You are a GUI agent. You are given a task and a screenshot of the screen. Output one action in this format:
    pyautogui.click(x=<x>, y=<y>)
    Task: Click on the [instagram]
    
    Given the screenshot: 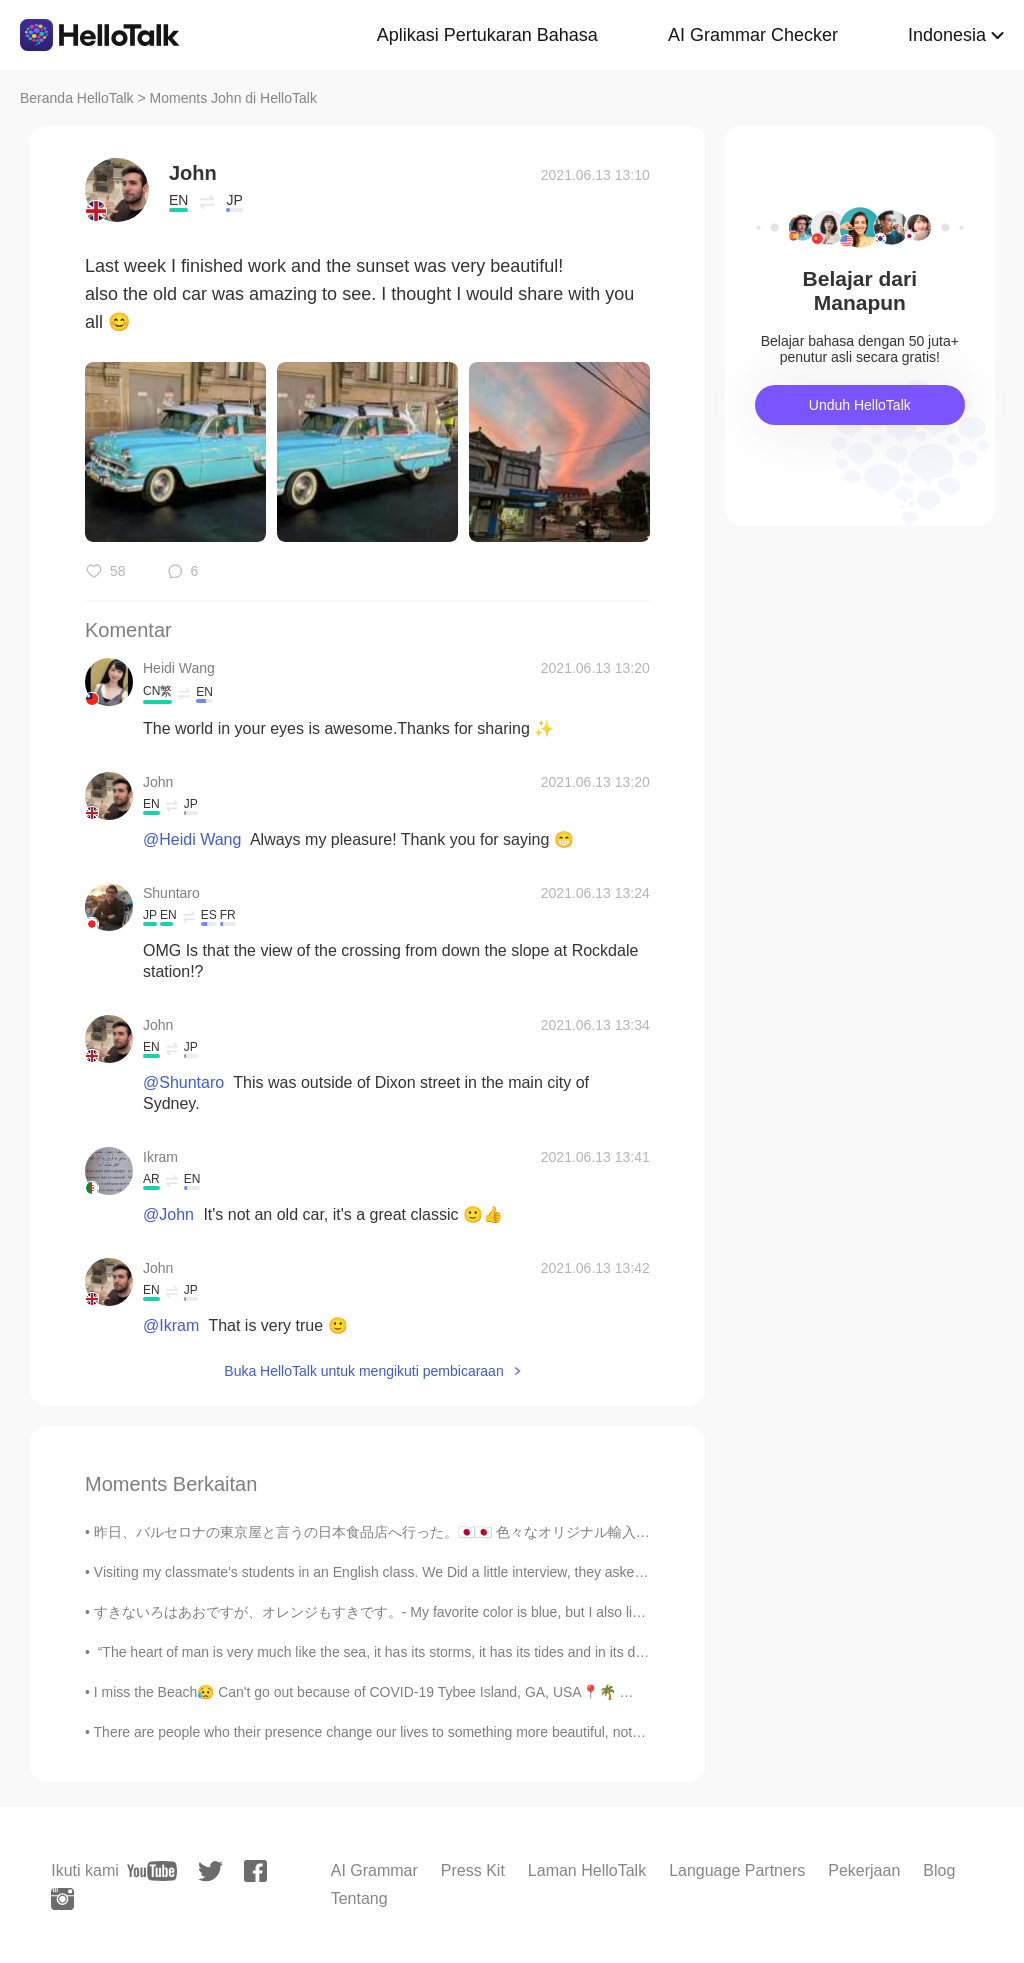 What is the action you would take?
    pyautogui.click(x=62, y=1899)
    